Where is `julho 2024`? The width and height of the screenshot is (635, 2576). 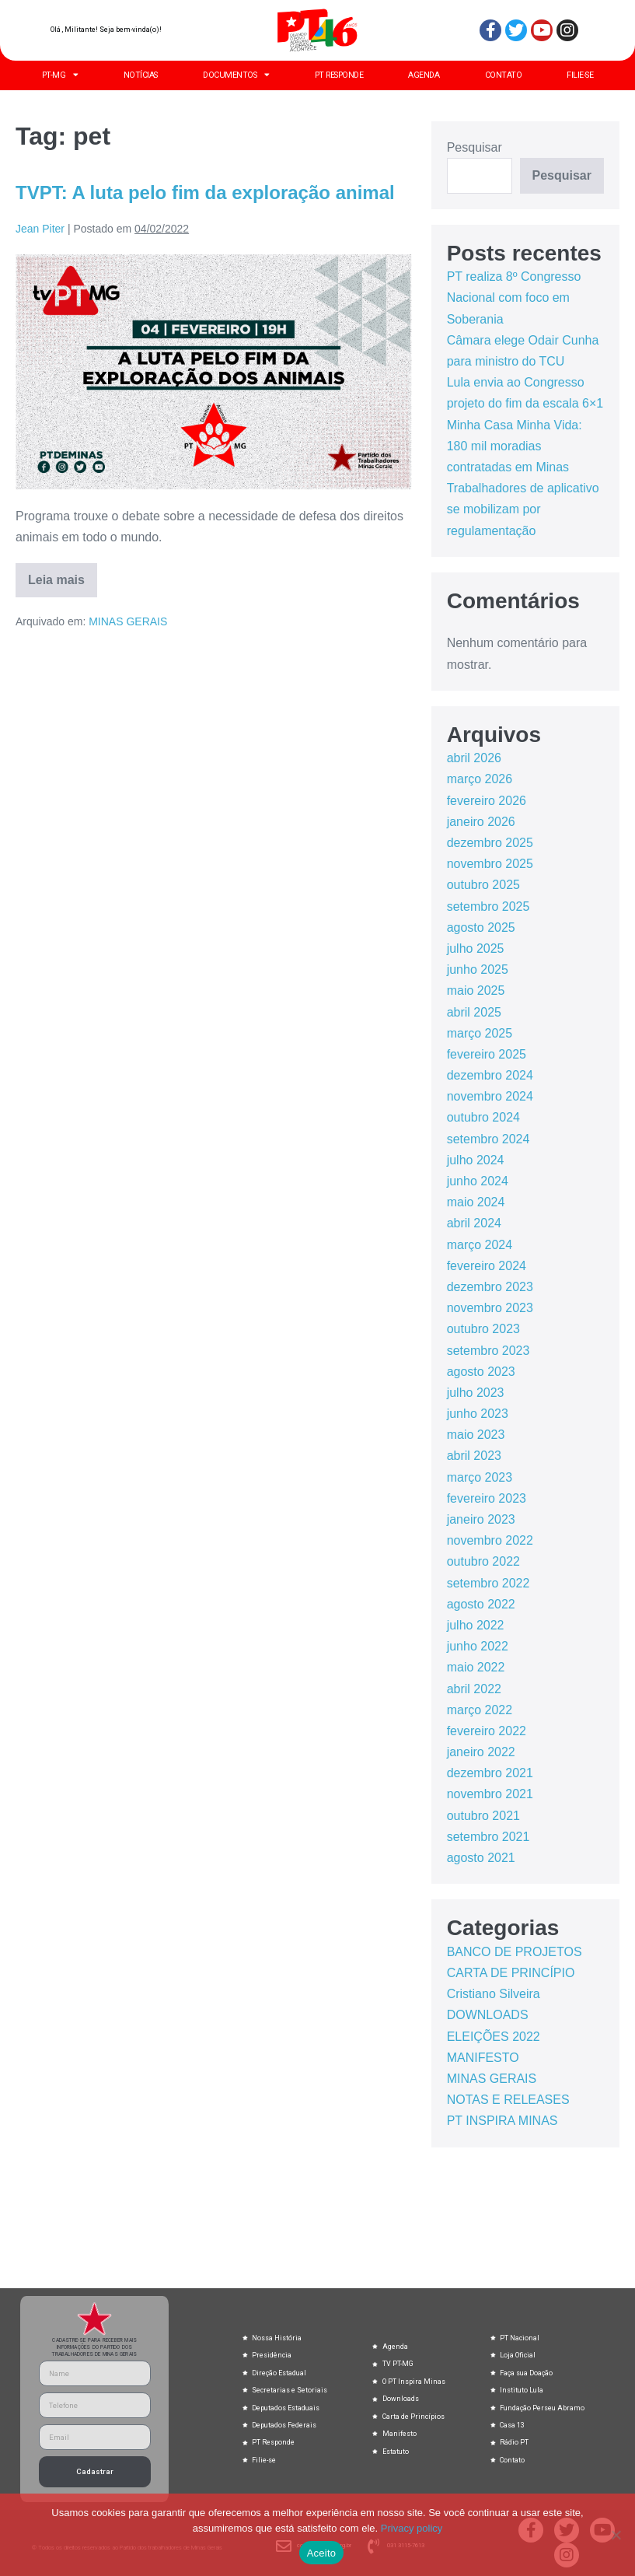
julho 2024 is located at coordinates (475, 1160).